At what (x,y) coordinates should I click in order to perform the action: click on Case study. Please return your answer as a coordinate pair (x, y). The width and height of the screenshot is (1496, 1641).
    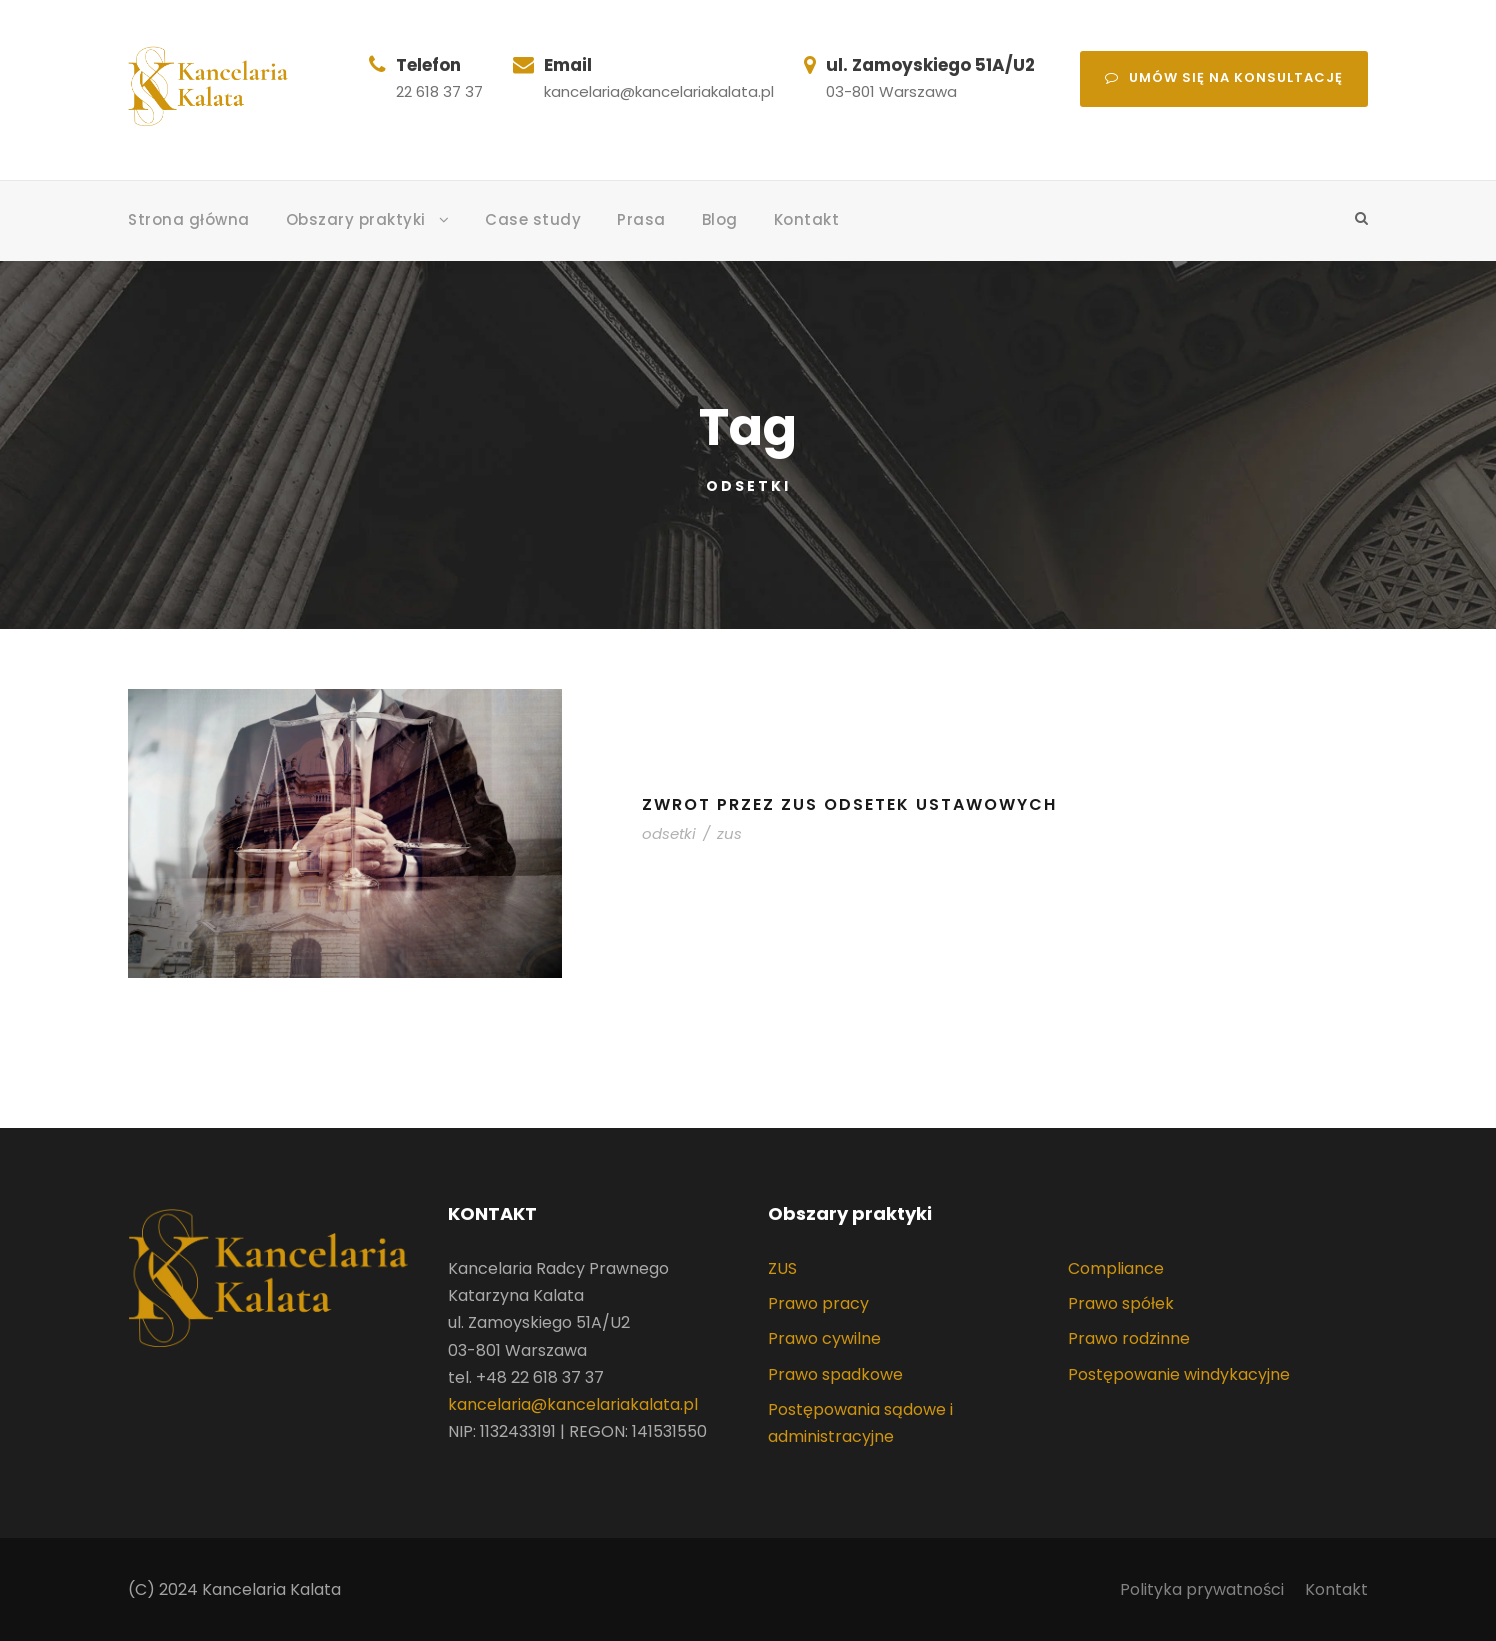
    Looking at the image, I should click on (533, 219).